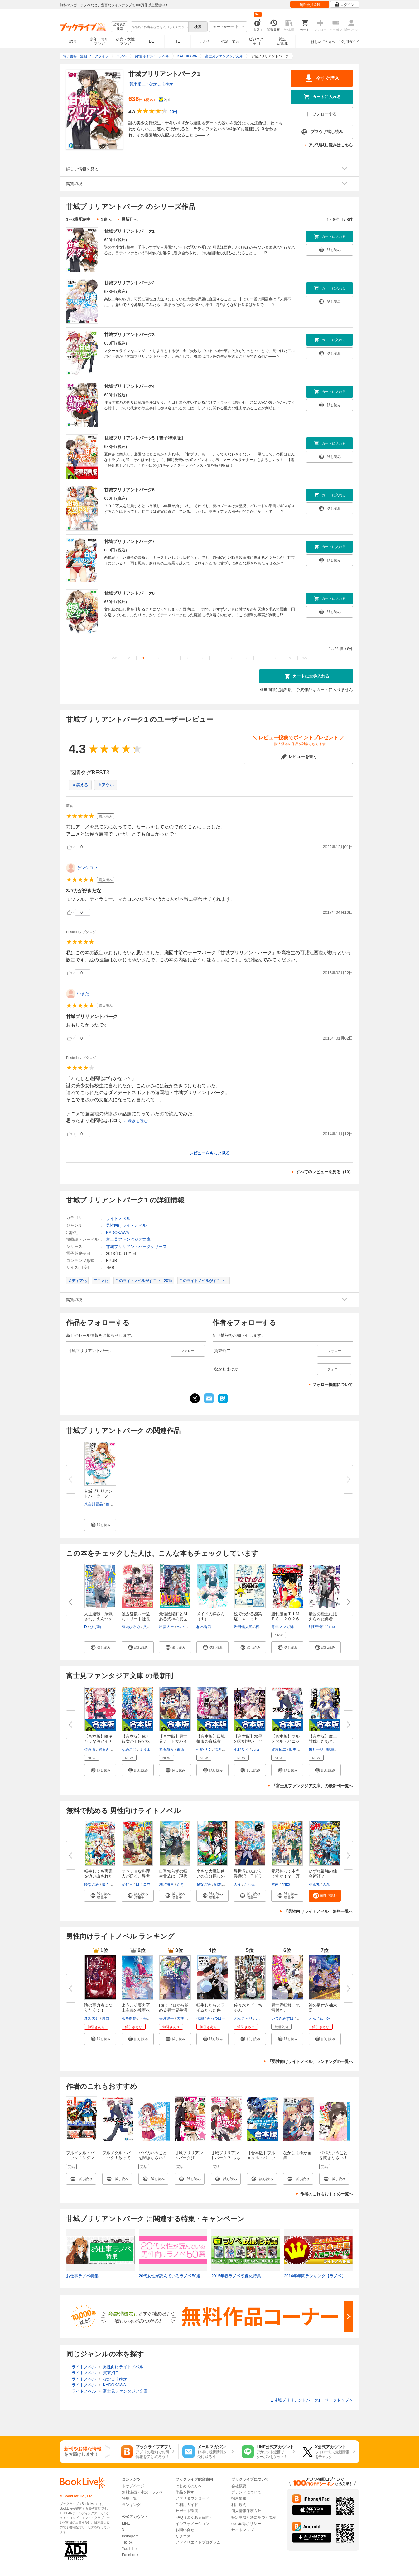 This screenshot has width=419, height=2576. Describe the element at coordinates (262, 1627) in the screenshot. I see `石川雅之` at that location.